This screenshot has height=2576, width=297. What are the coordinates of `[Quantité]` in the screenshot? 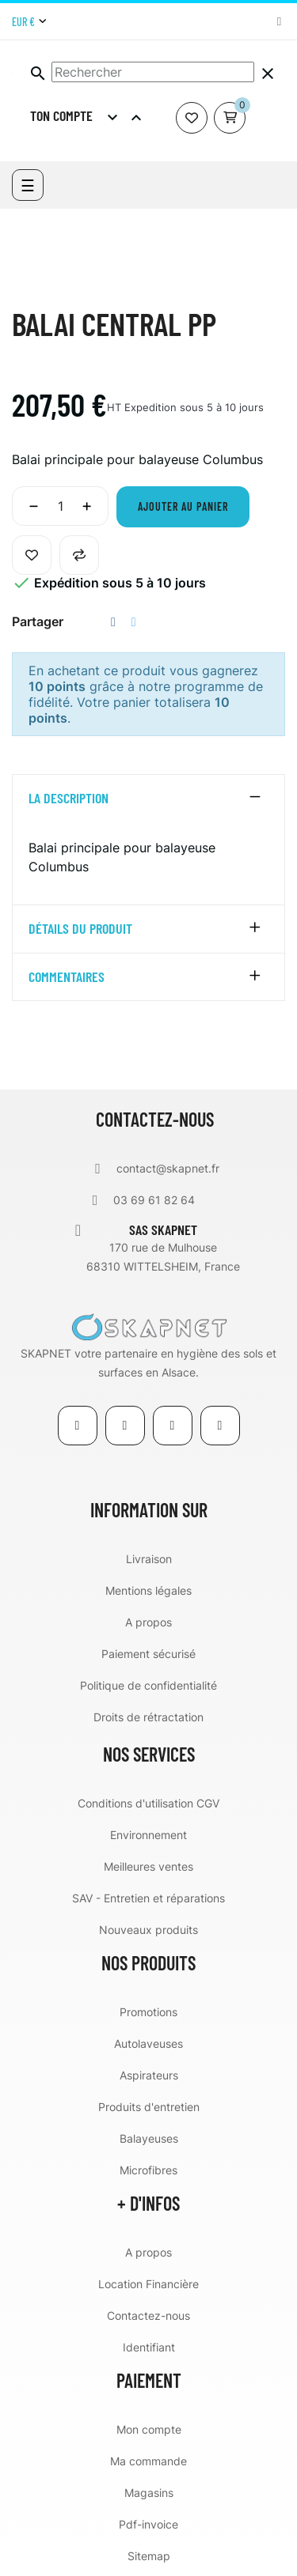 It's located at (60, 506).